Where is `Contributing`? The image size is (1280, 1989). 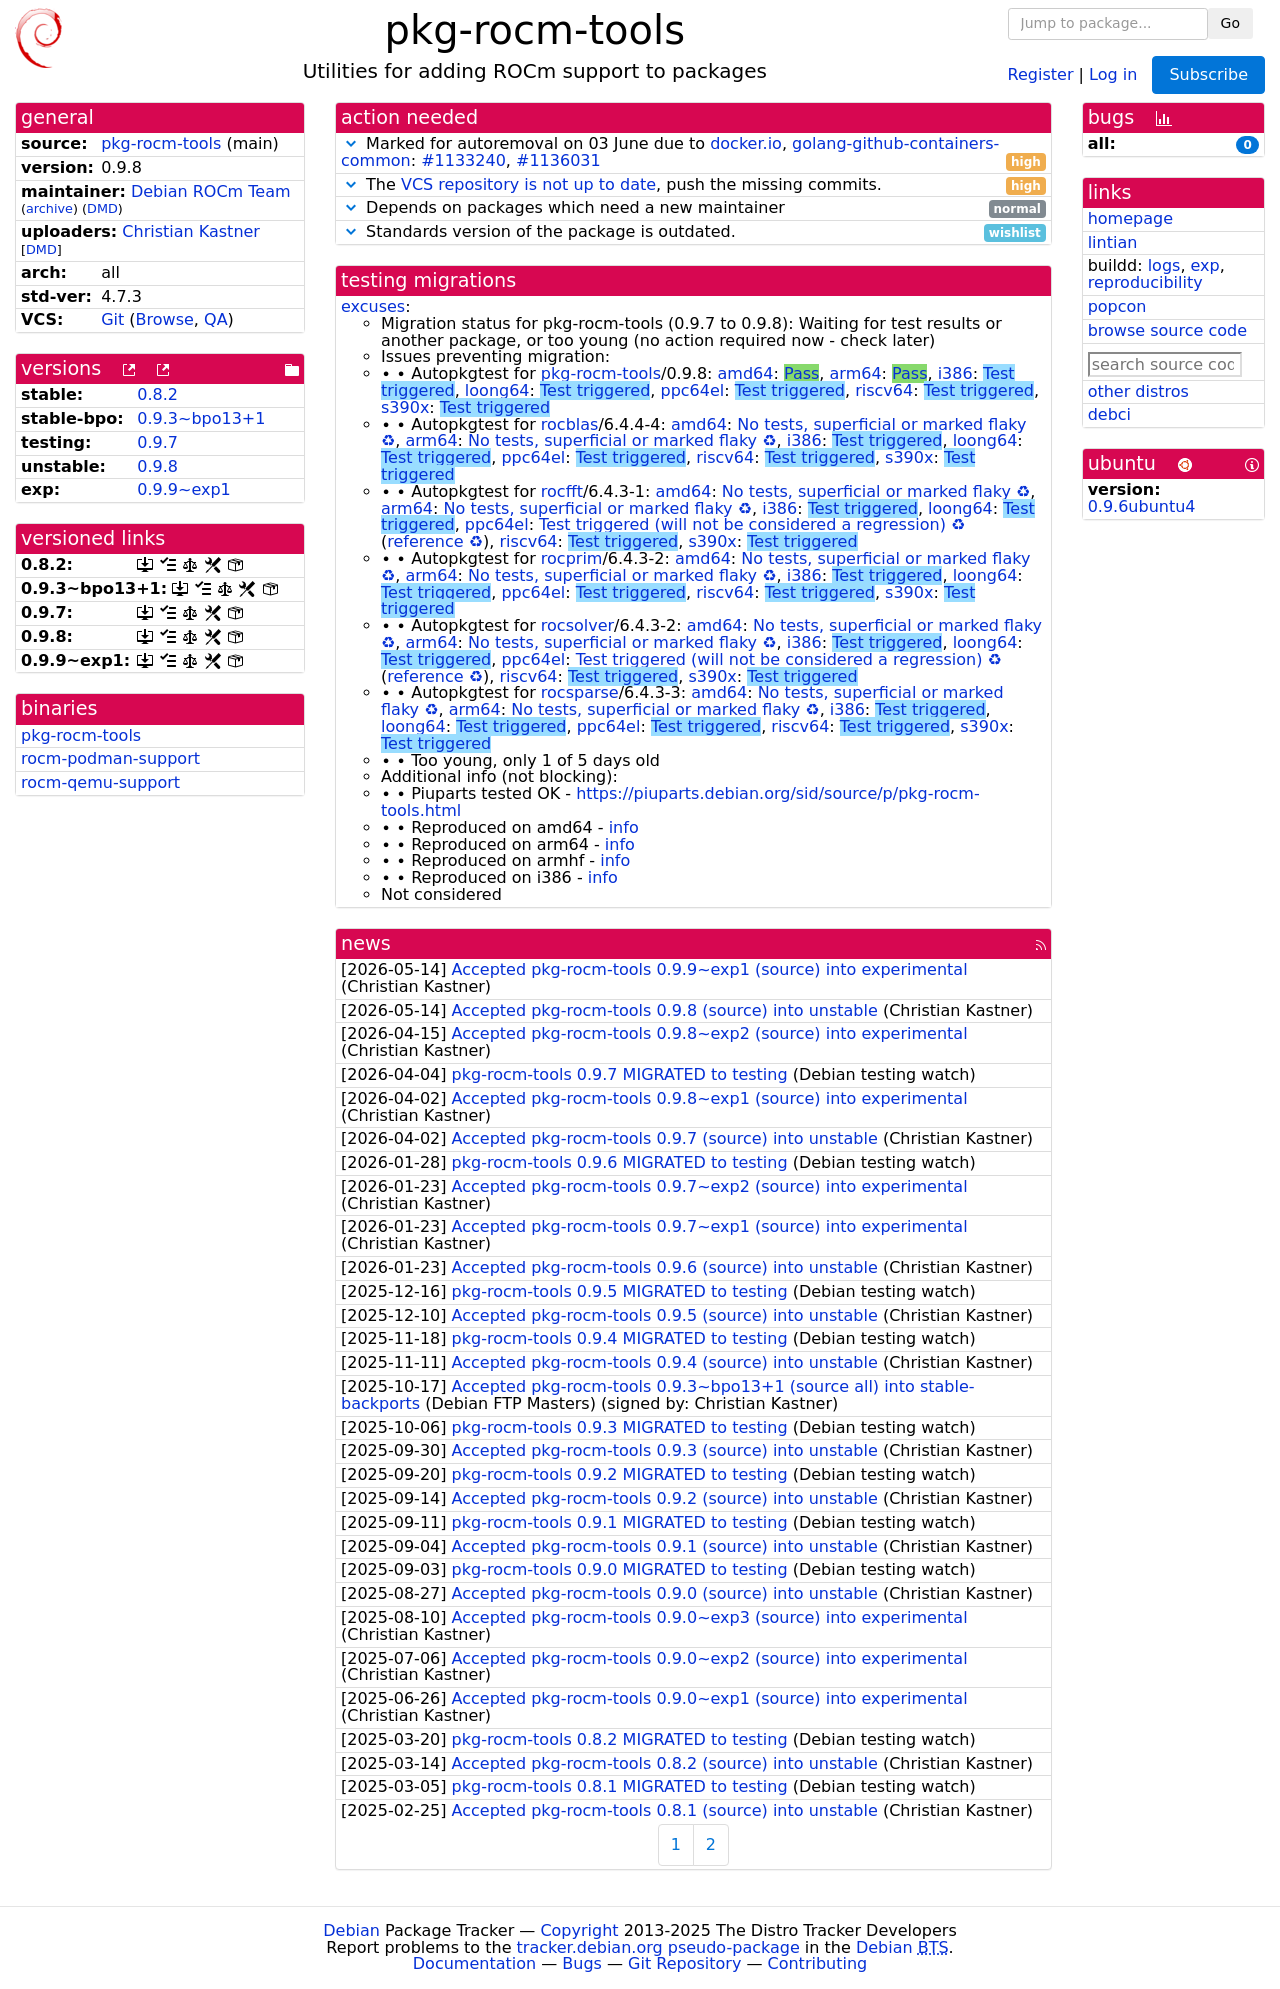 Contributing is located at coordinates (818, 1963).